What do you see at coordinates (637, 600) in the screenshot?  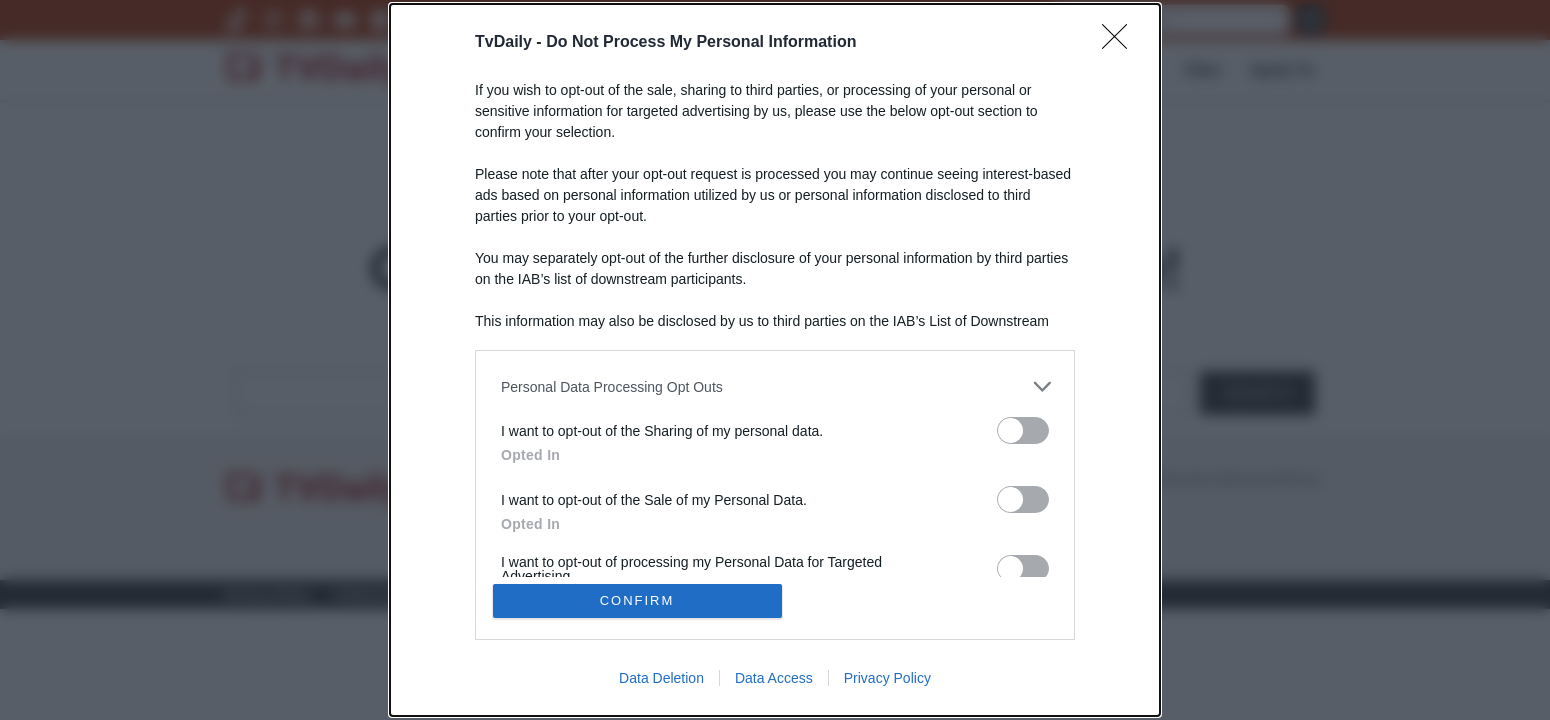 I see `CONFIRM` at bounding box center [637, 600].